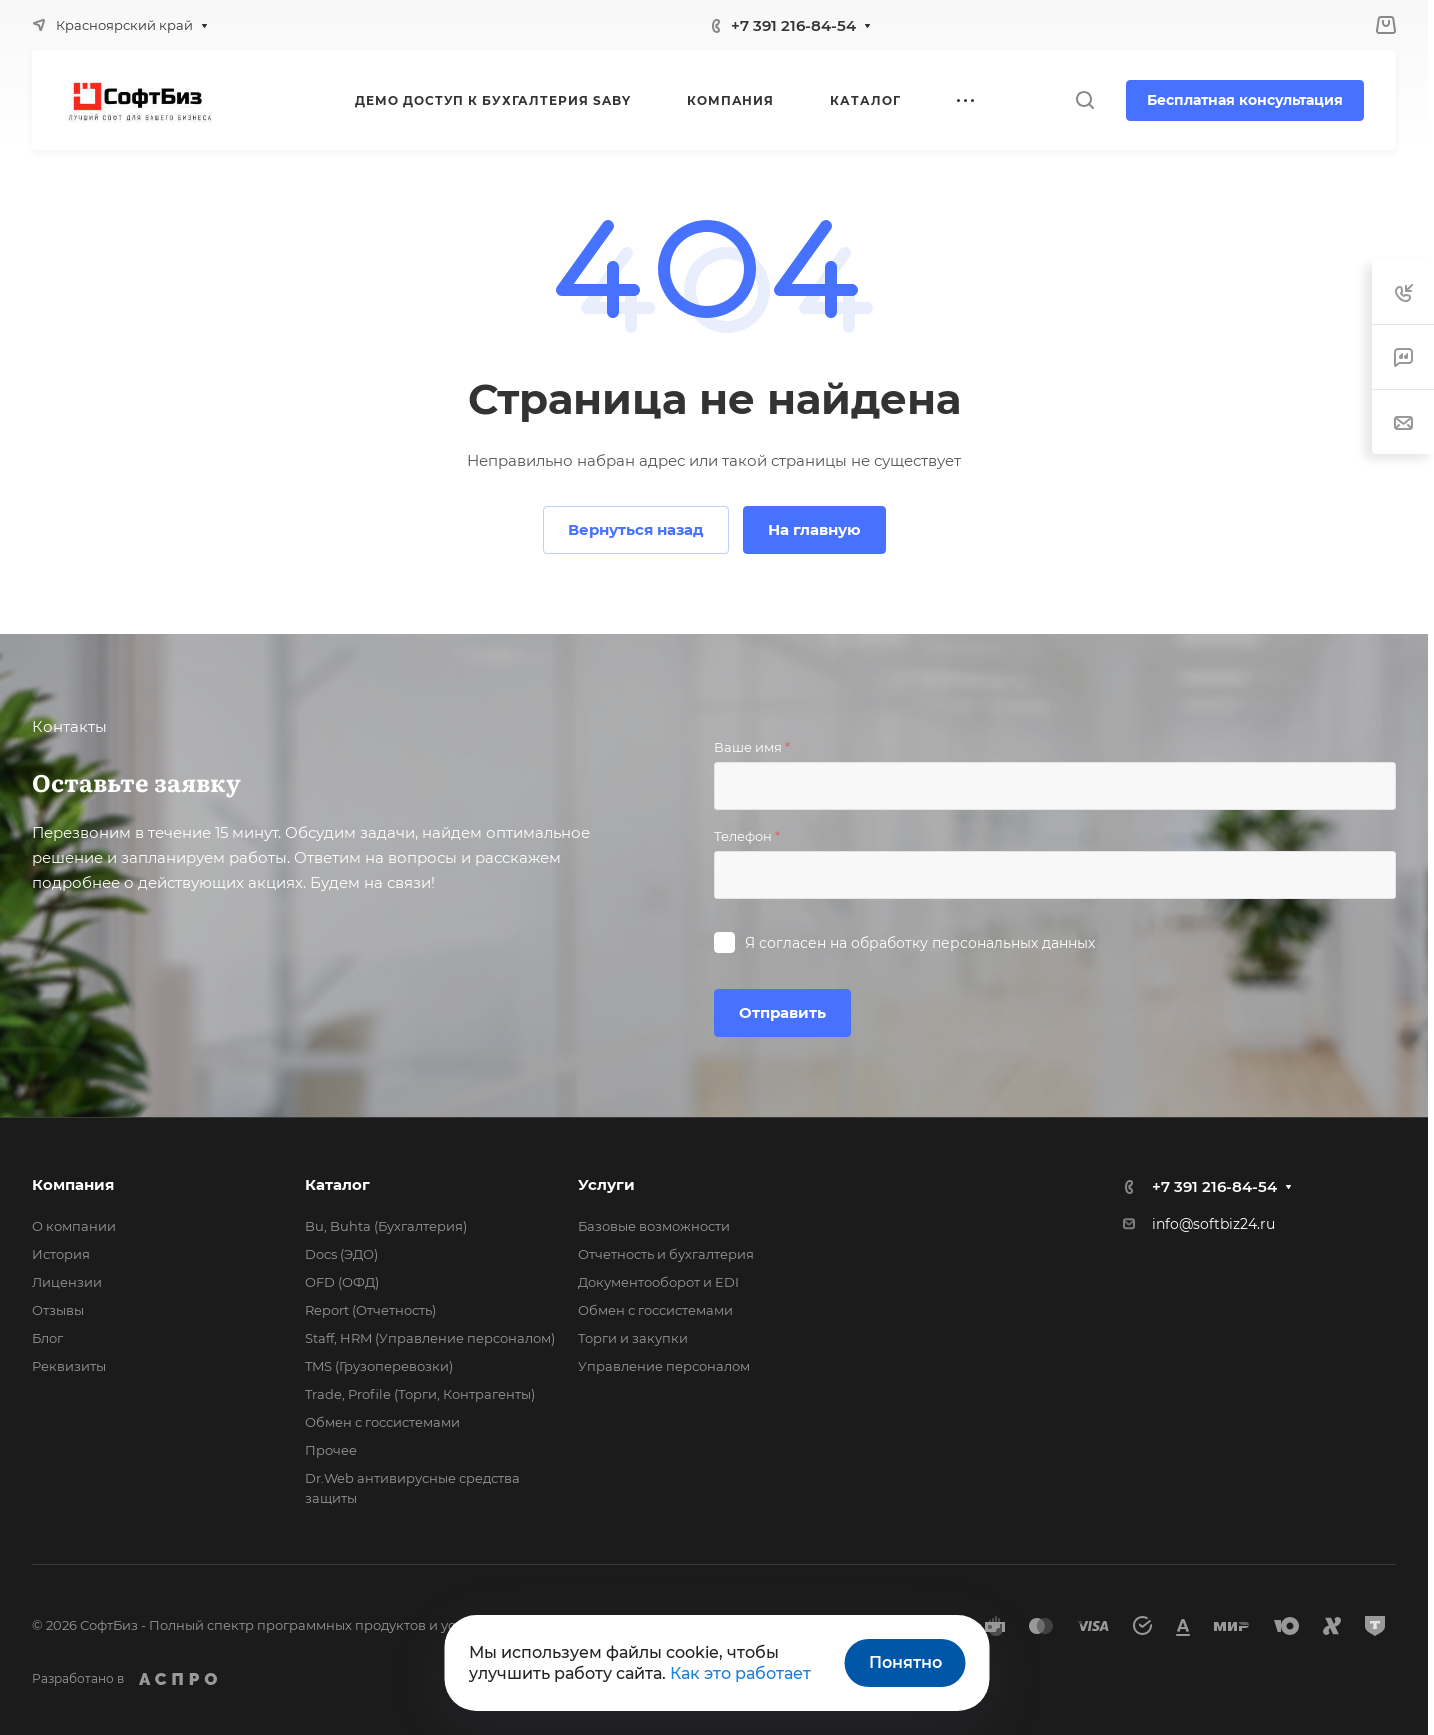  I want to click on Bu, Buhta (Бухгалтерия), so click(386, 1226).